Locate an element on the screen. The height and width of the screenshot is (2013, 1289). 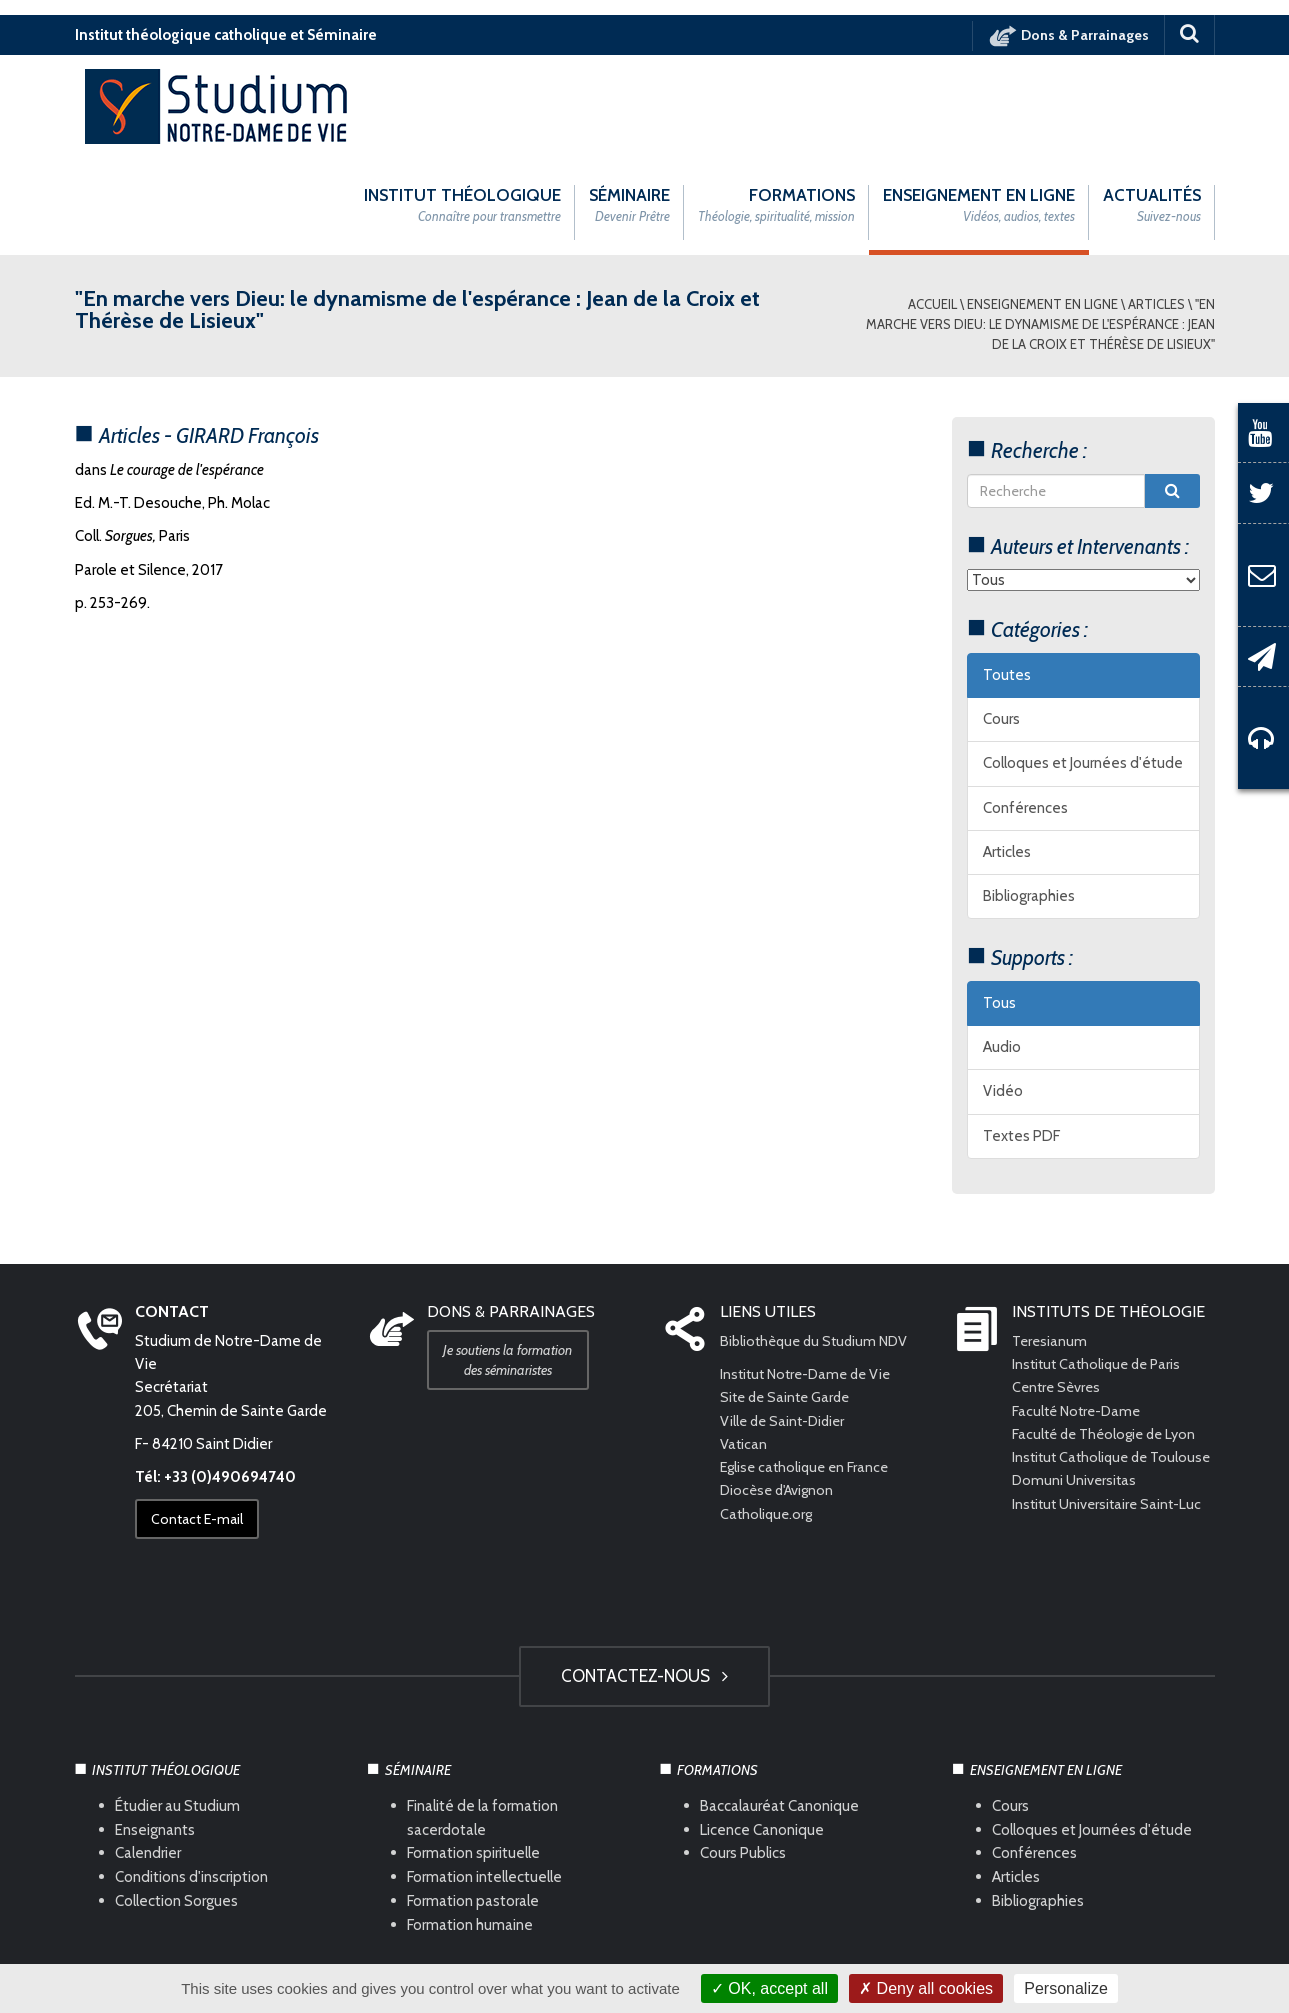
Teresianum is located at coordinates (1051, 1241).